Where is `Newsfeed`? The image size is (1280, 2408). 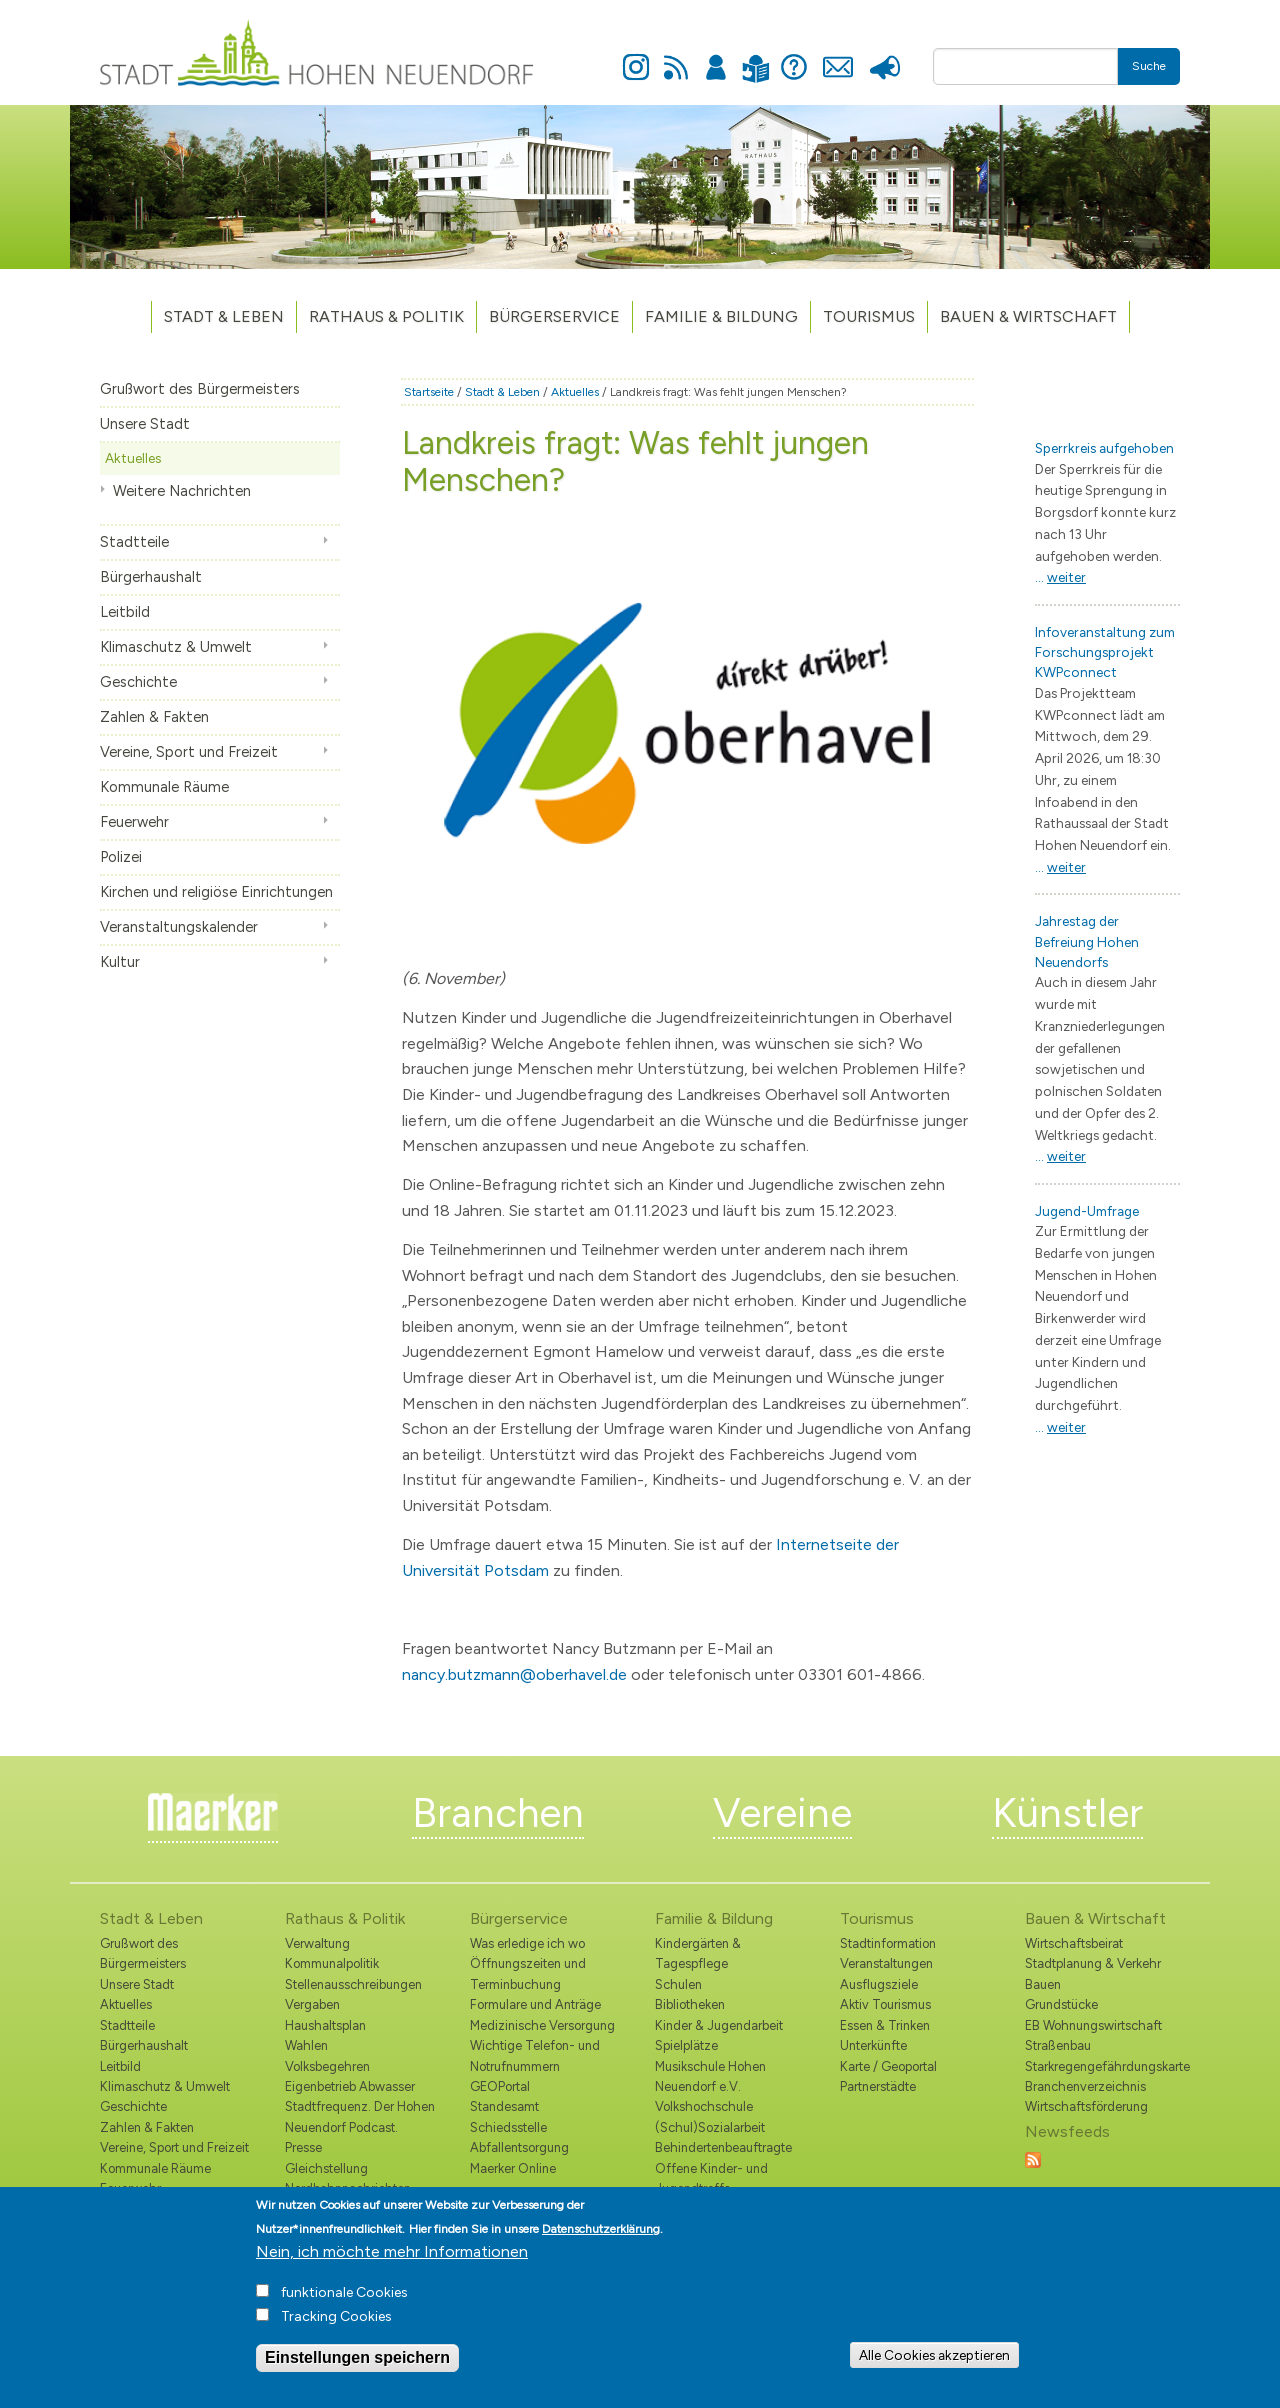
Newsfeed is located at coordinates (676, 56).